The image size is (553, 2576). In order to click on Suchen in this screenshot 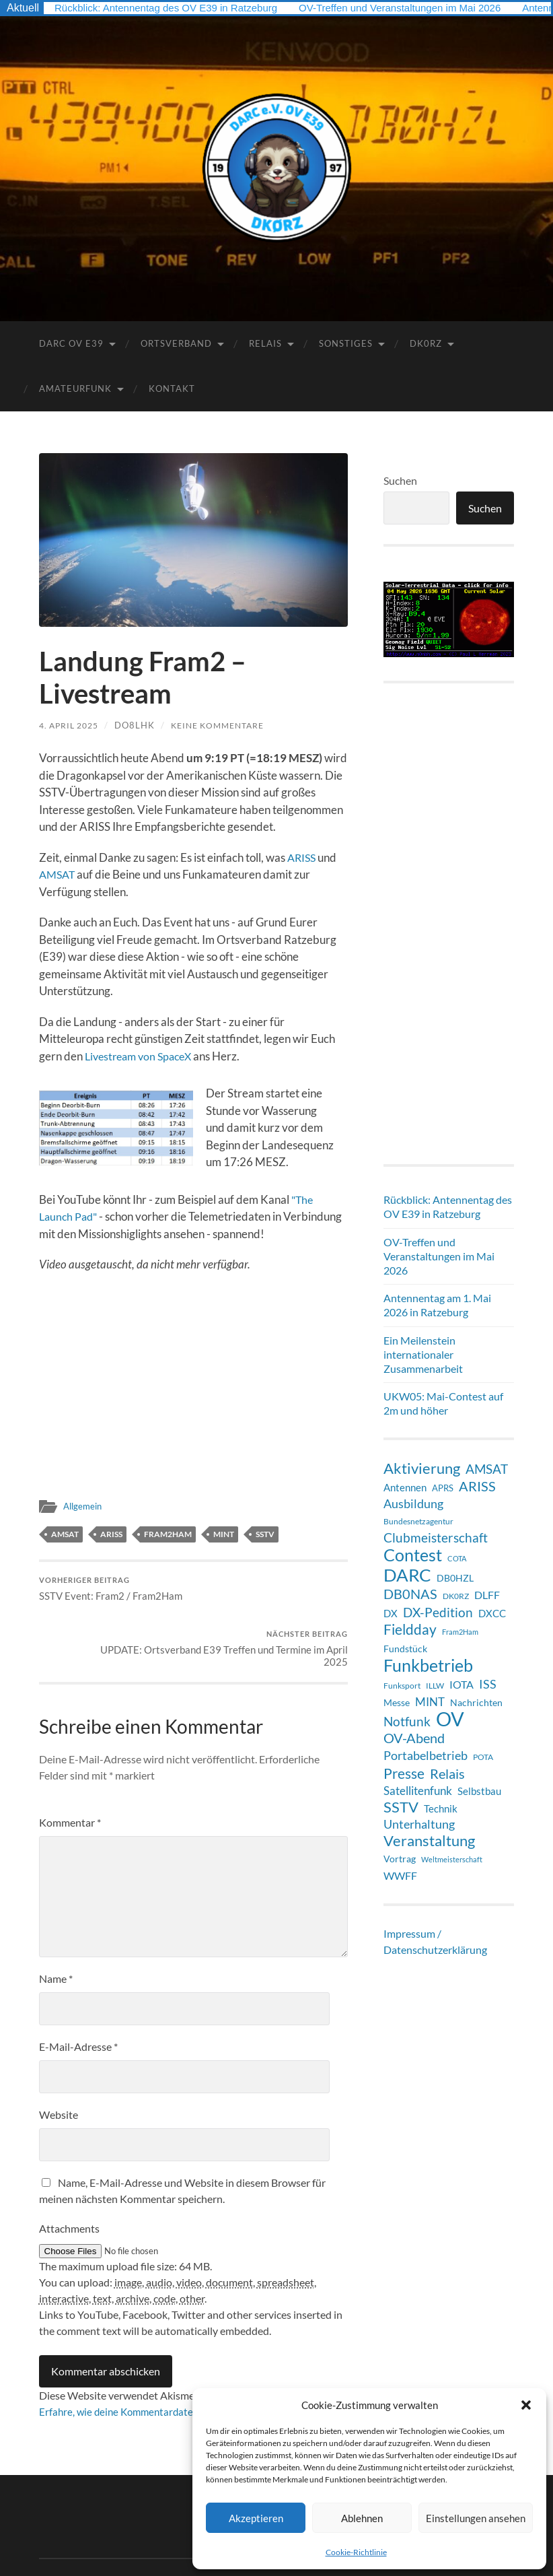, I will do `click(400, 480)`.